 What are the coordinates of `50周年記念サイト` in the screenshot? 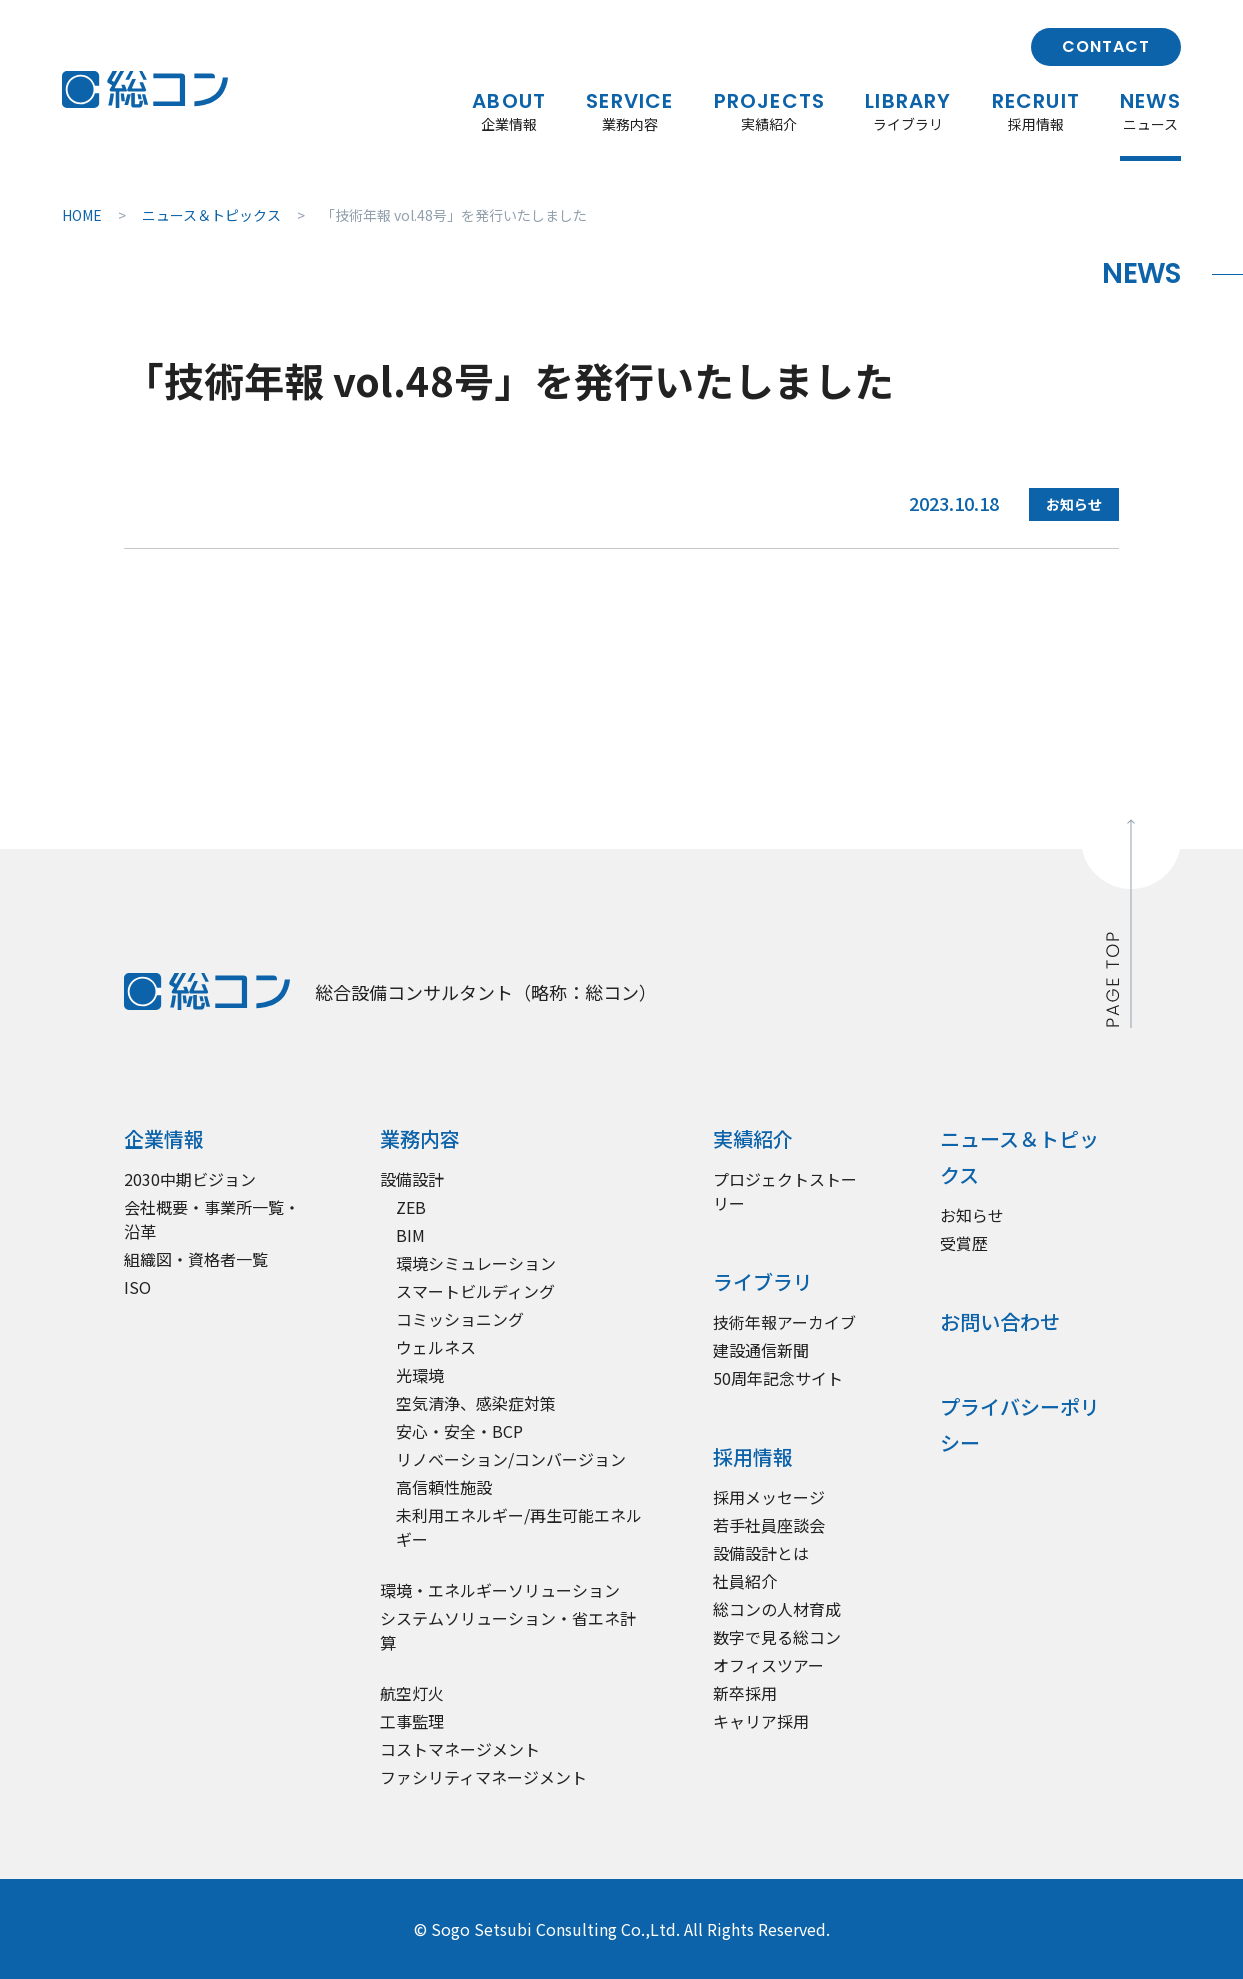 It's located at (778, 1378).